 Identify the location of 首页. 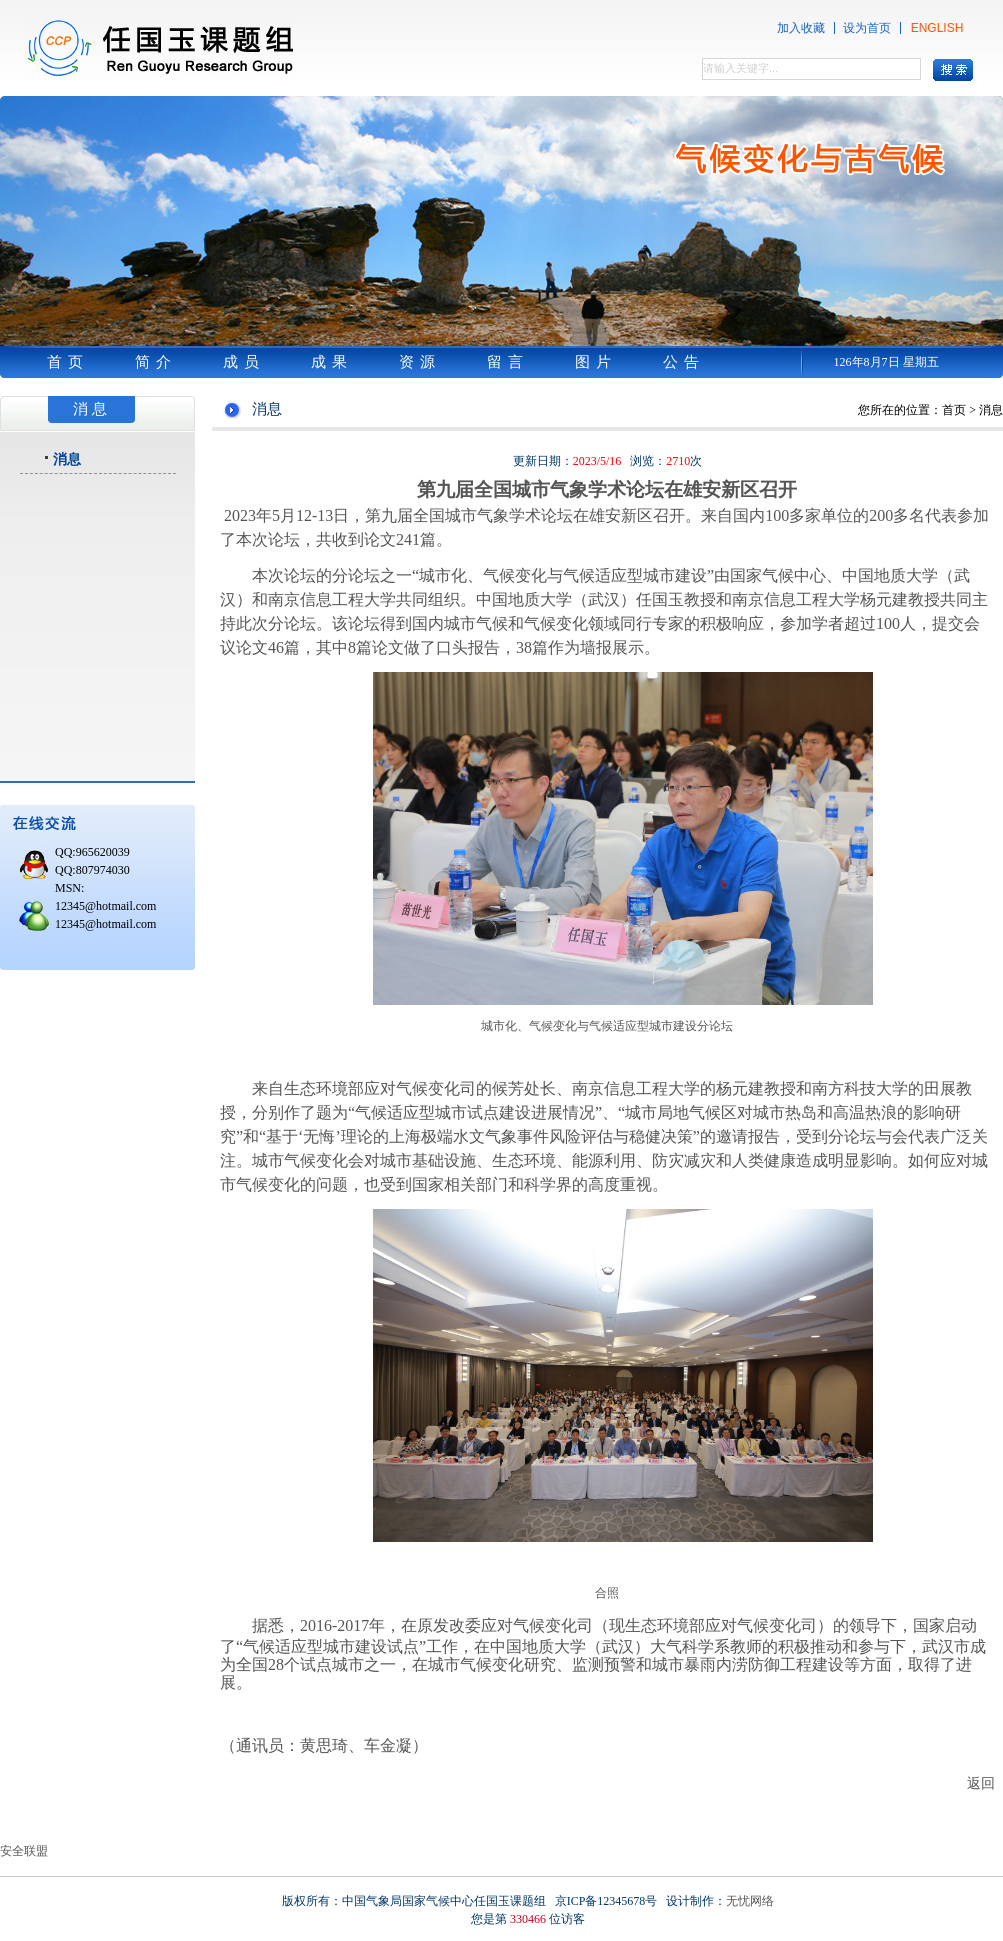
(68, 362).